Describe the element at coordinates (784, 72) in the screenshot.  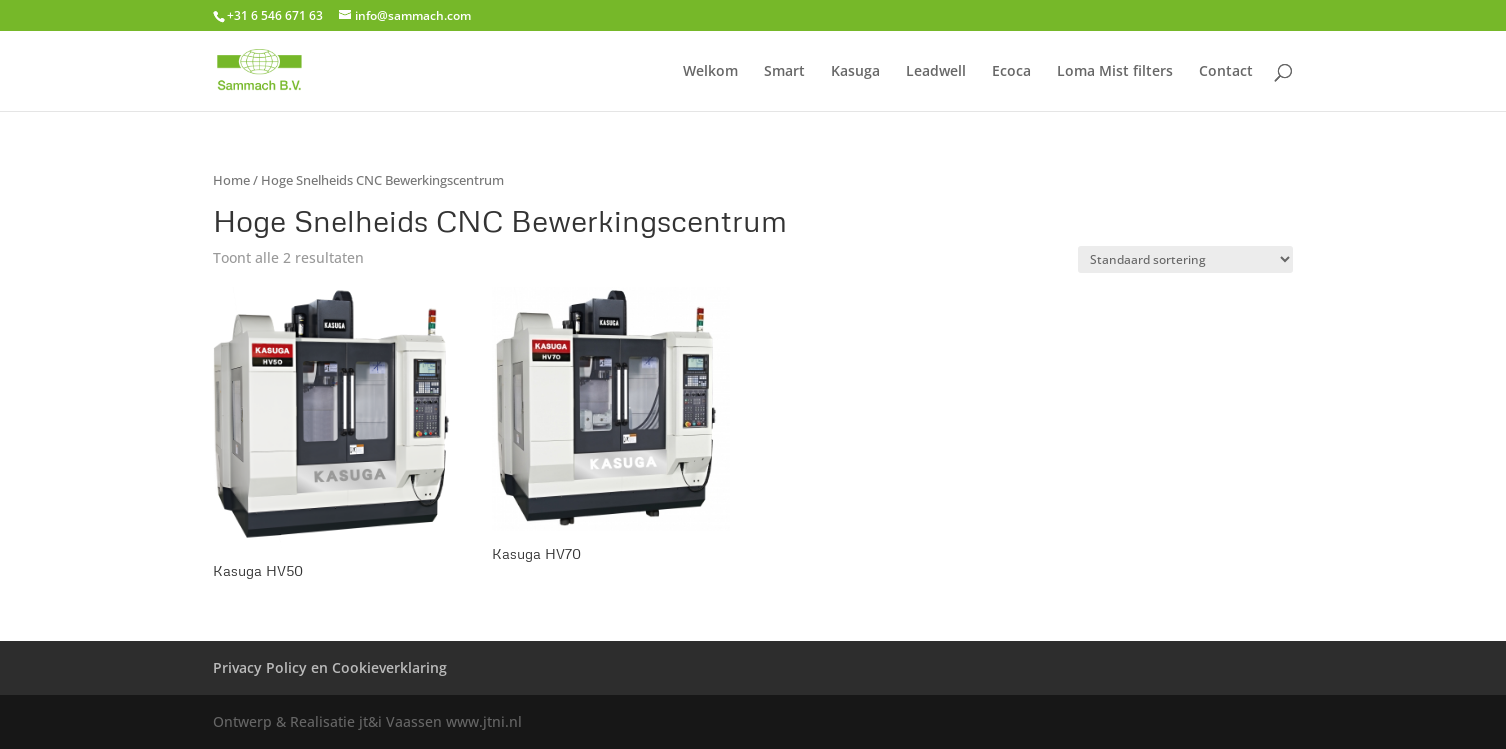
I see `Smart` at that location.